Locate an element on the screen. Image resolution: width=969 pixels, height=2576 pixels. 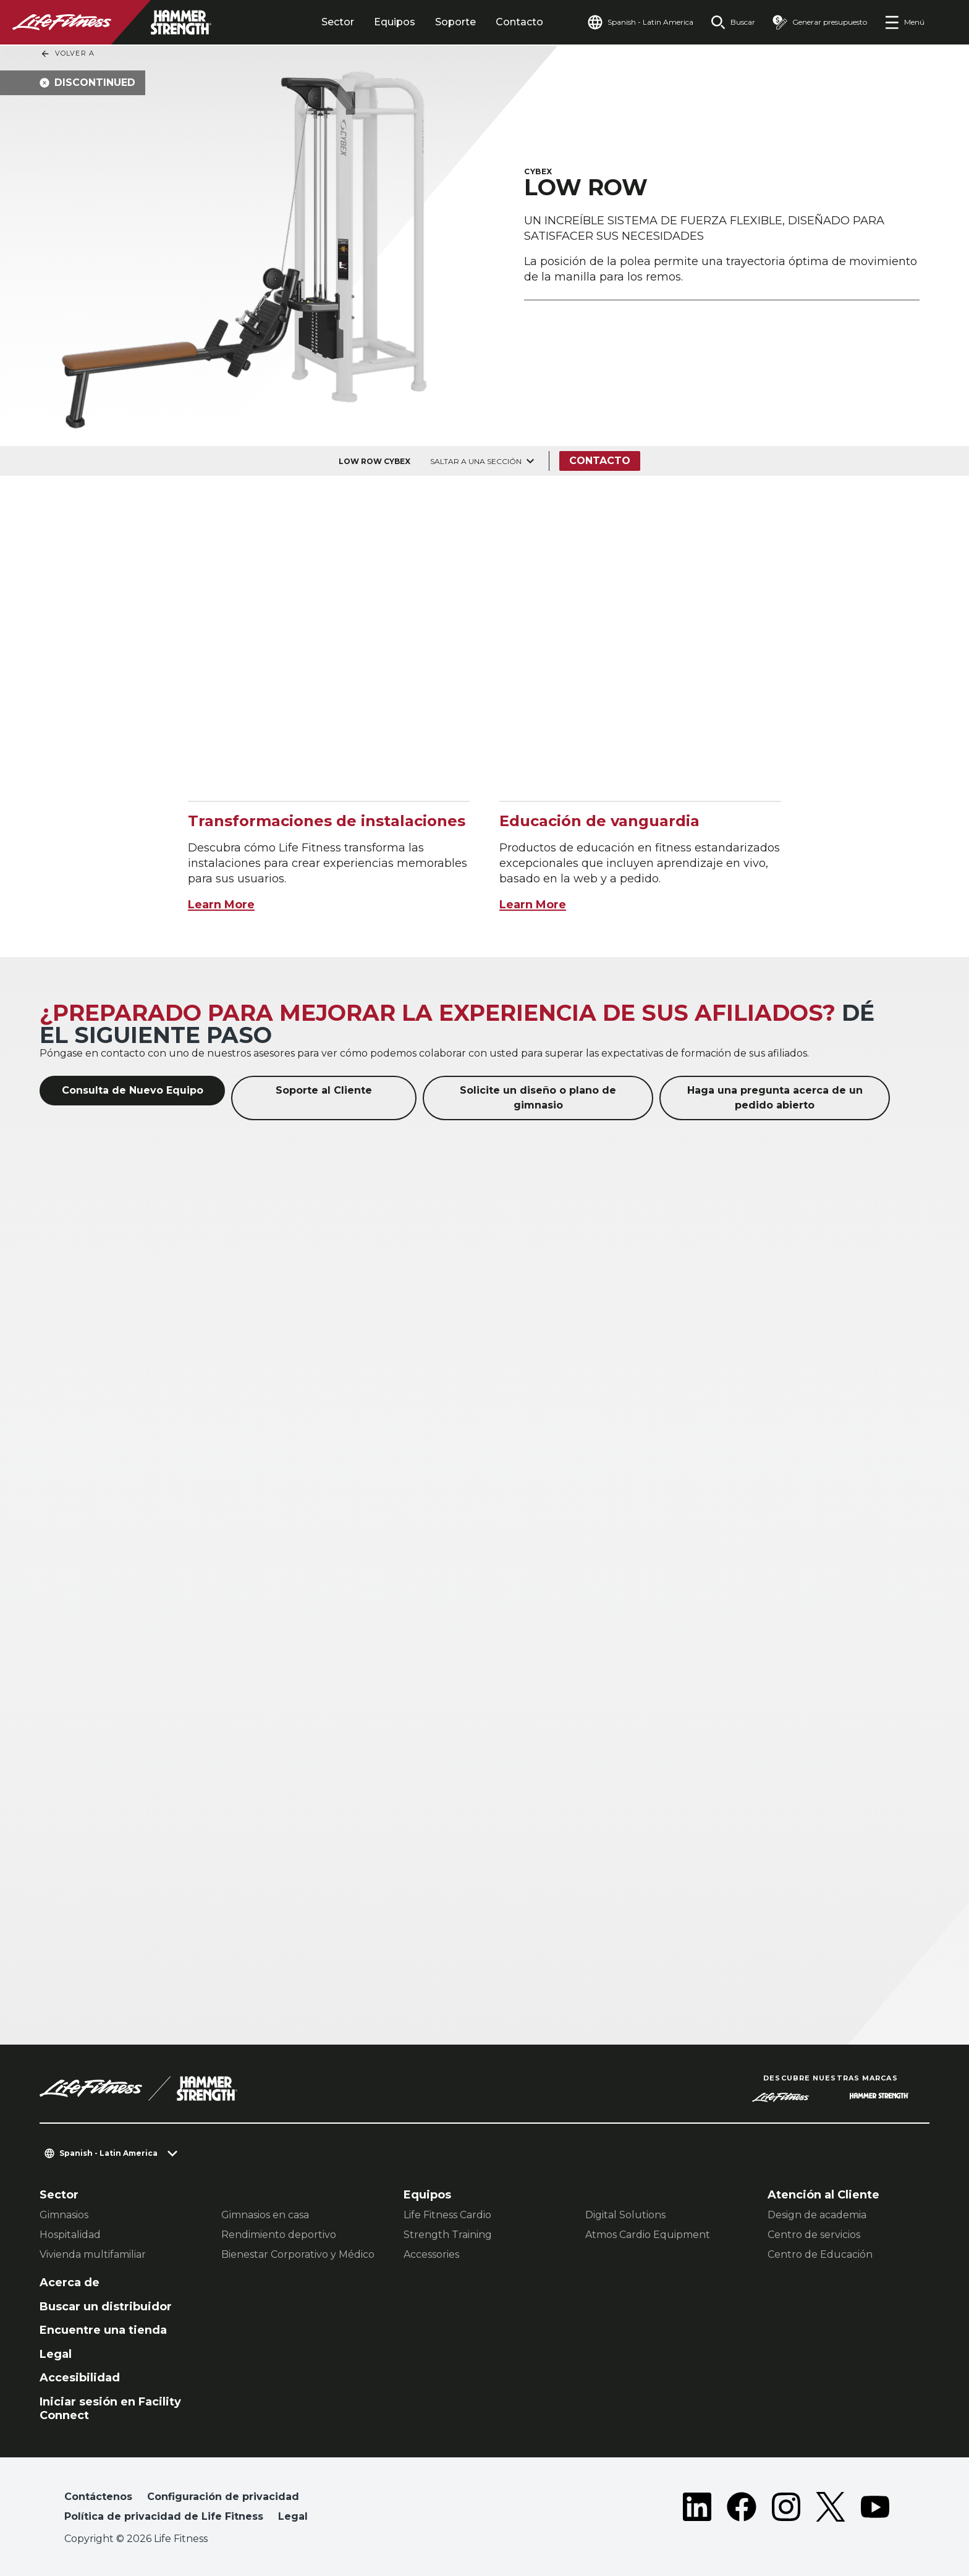
Accesibilidad is located at coordinates (80, 2377).